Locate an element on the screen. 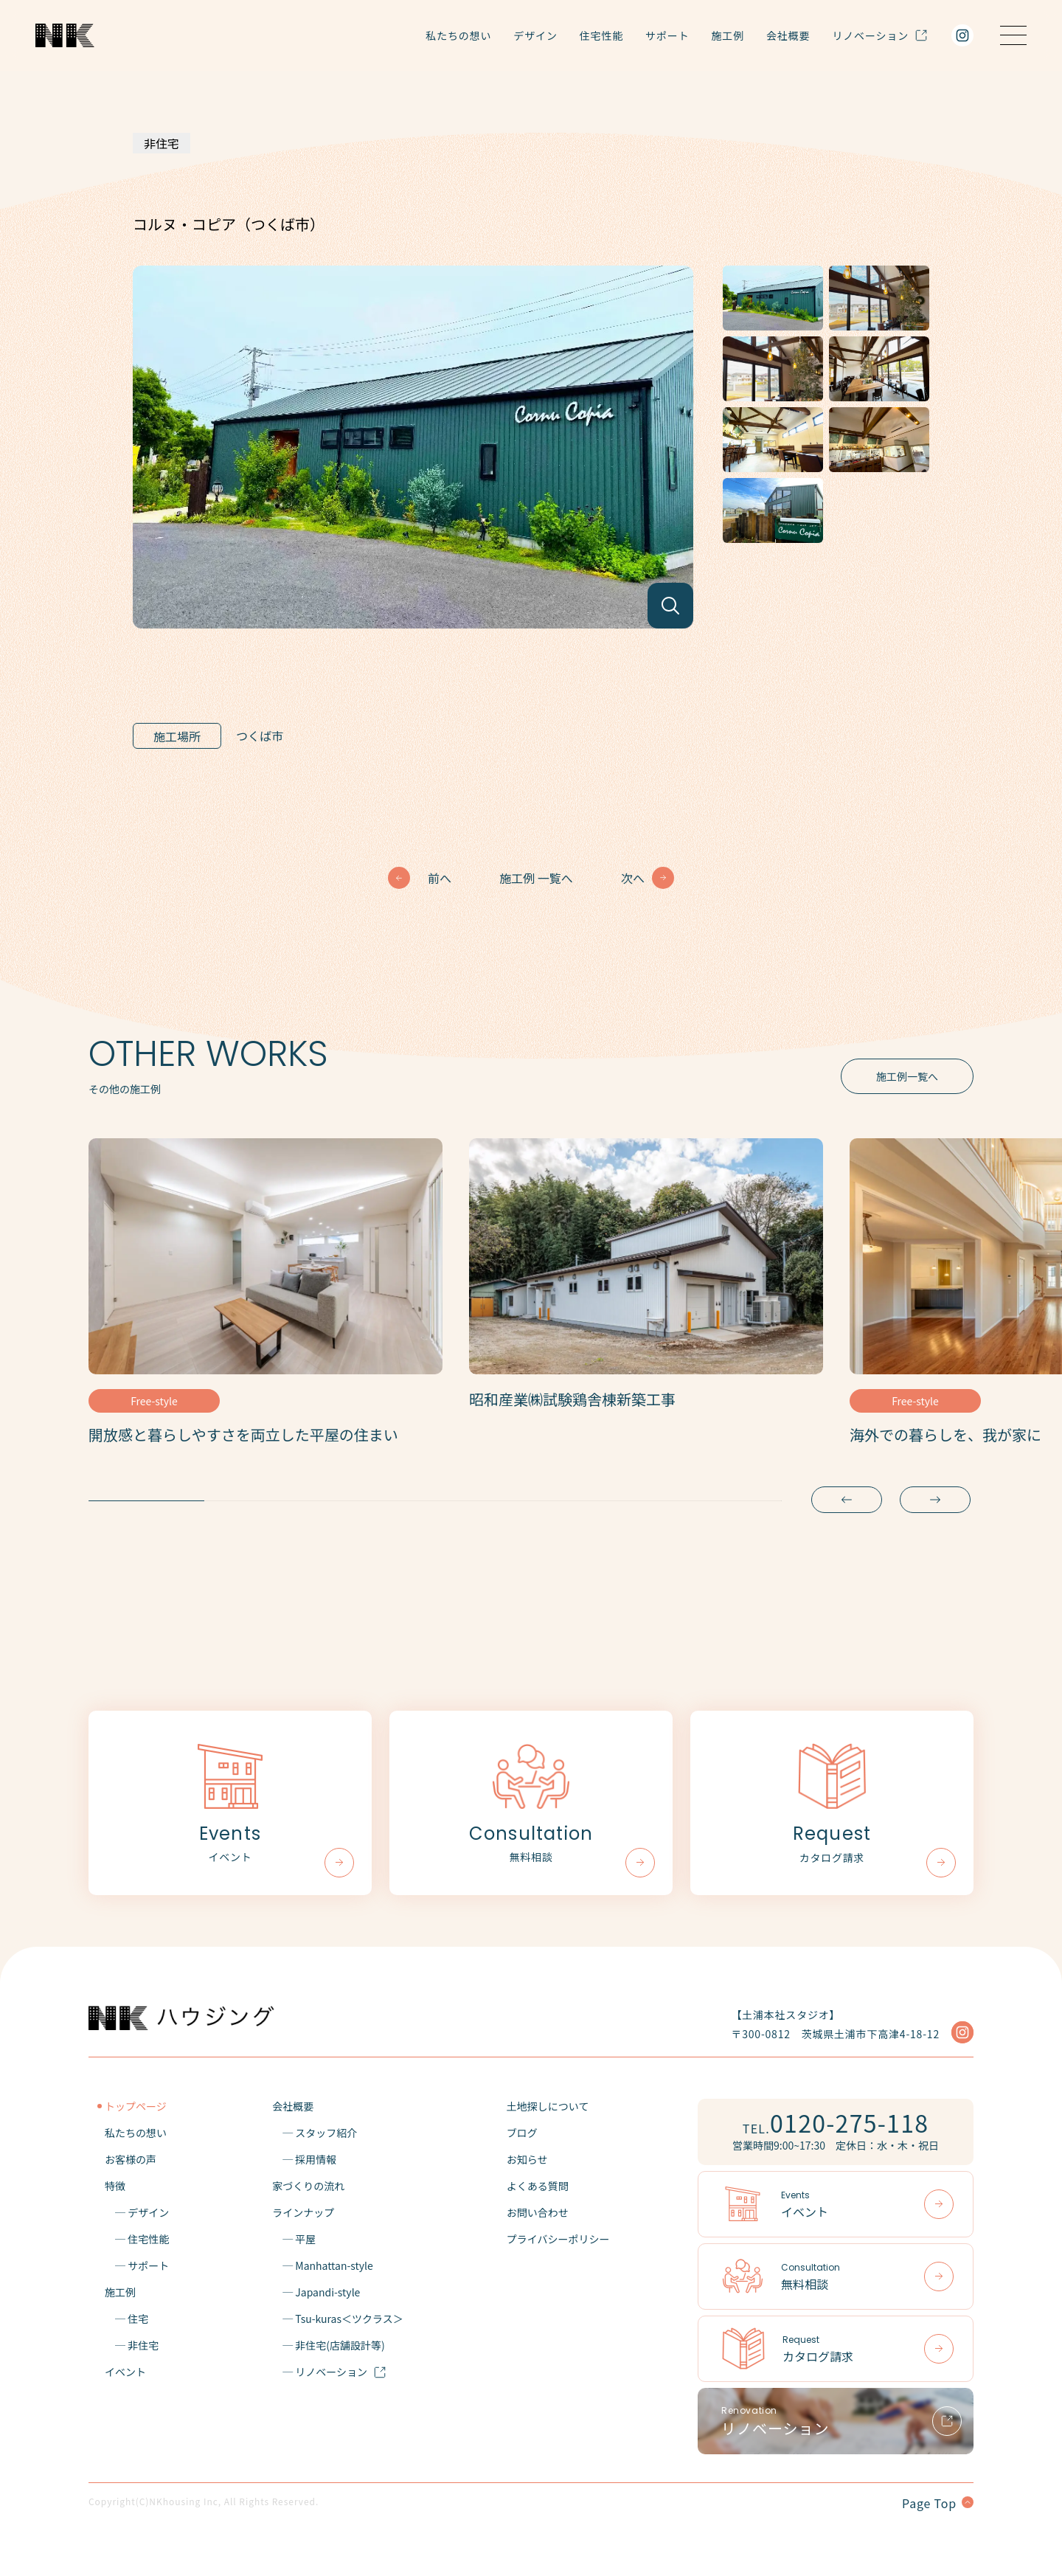 This screenshot has height=2576, width=1062. プライバシーポリシー is located at coordinates (558, 2239).